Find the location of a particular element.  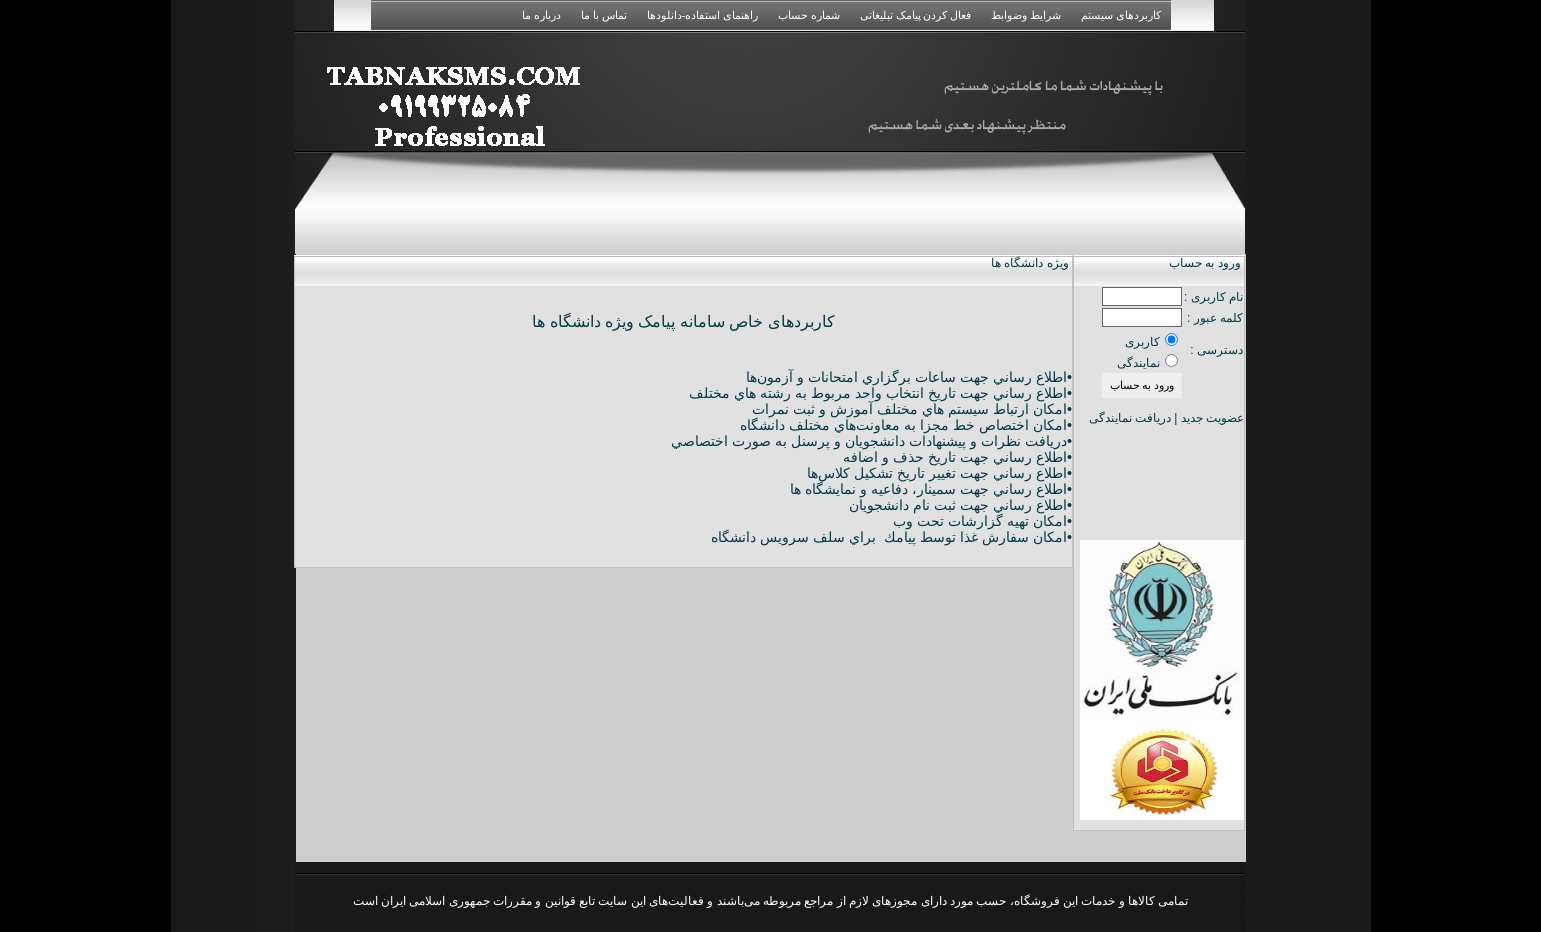

تماس با ما is located at coordinates (604, 15).